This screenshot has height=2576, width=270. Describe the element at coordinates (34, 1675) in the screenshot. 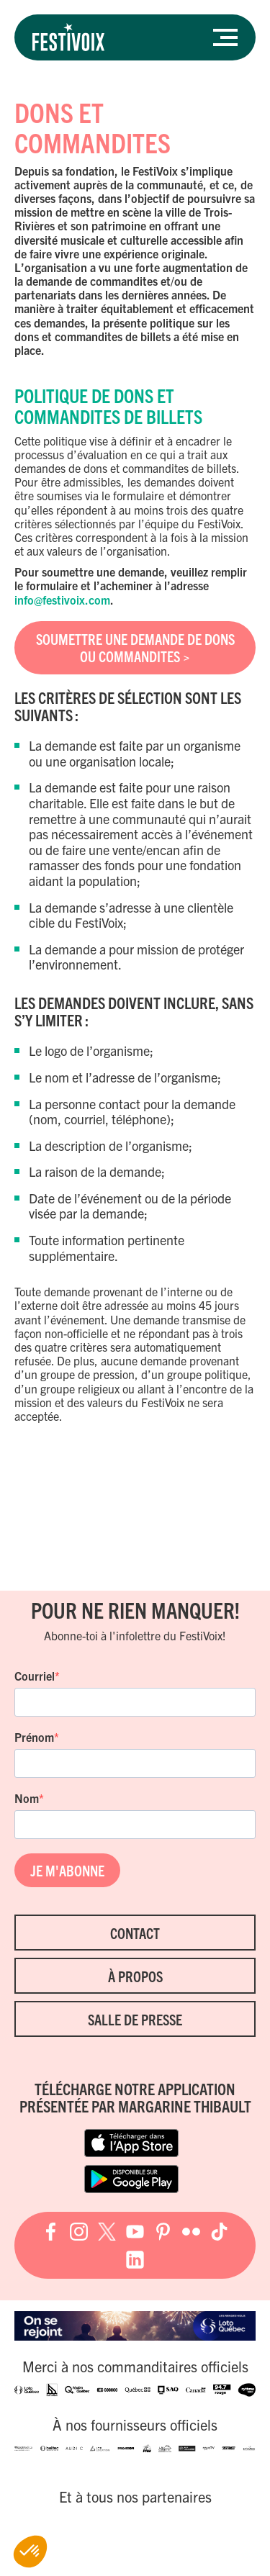

I see `Courriel` at that location.